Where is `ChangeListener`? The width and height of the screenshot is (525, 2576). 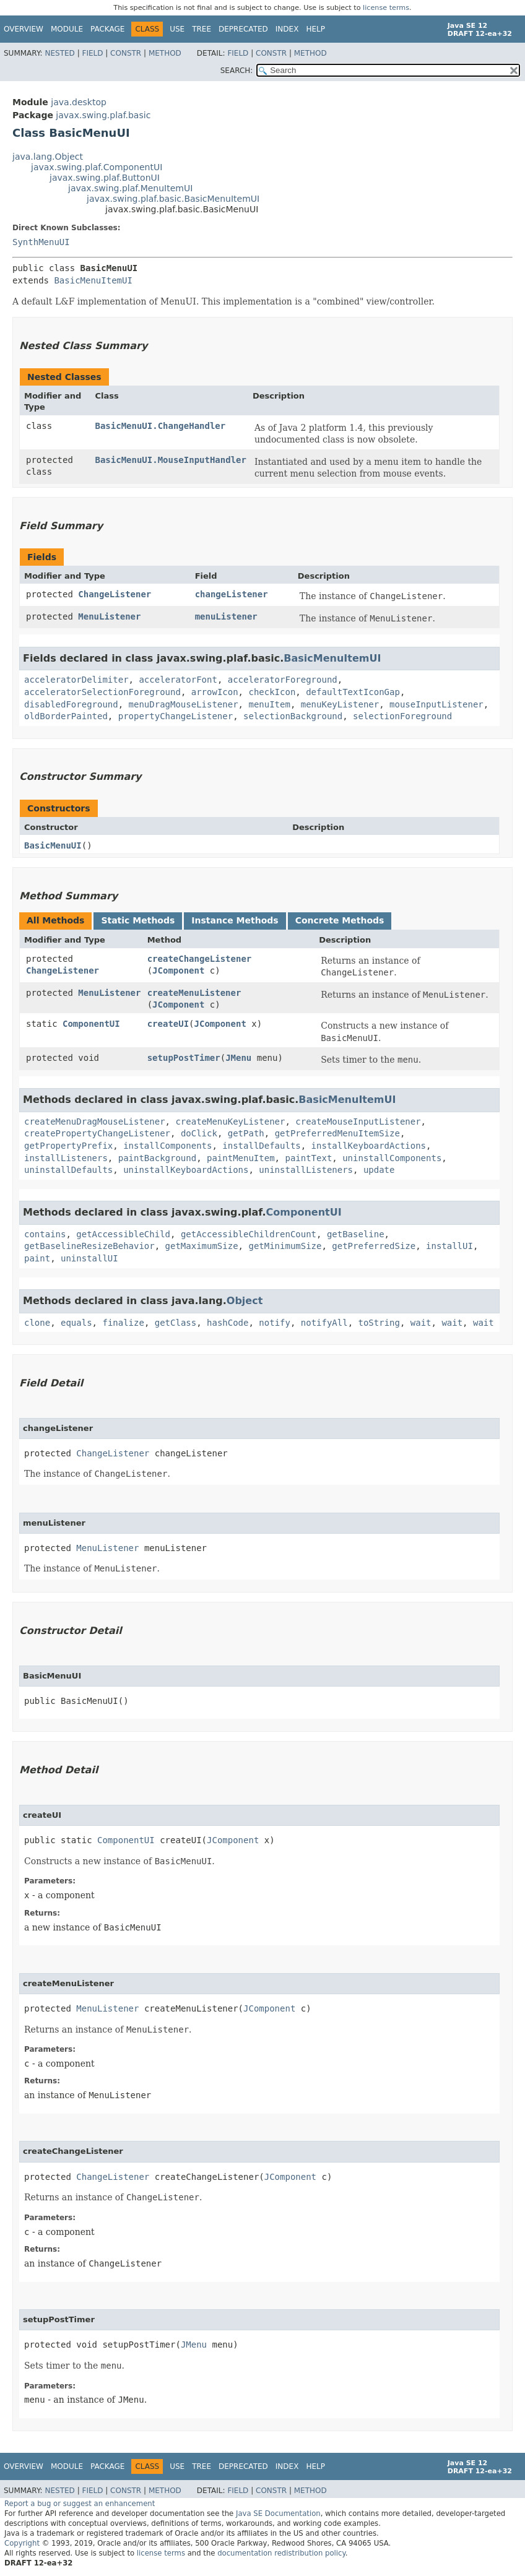
ChangeListener is located at coordinates (114, 594).